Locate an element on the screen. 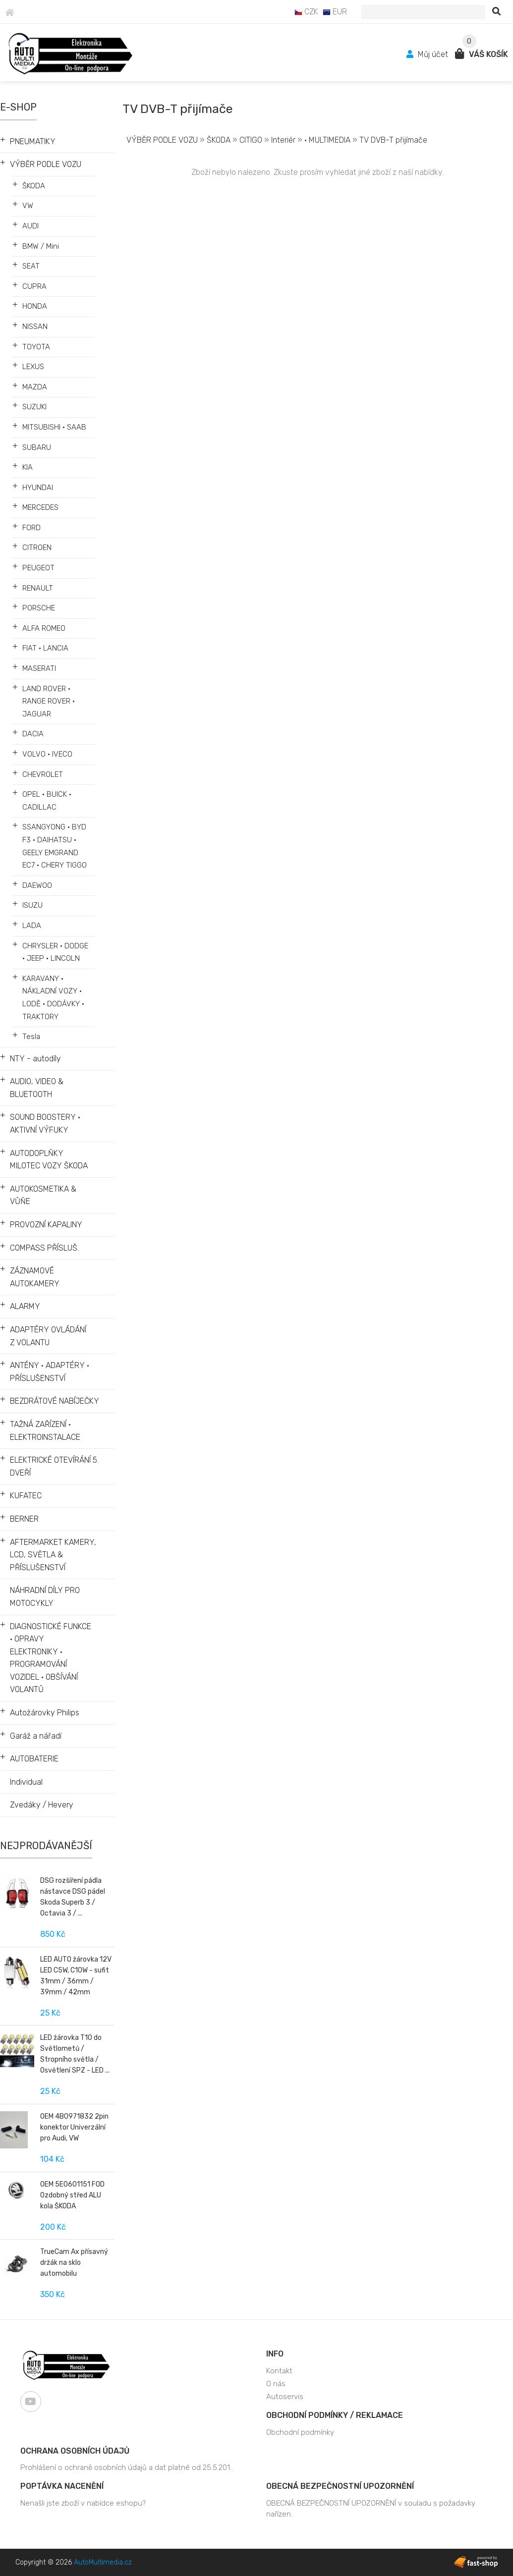  CHRYSLER • DODGE • JEEP • LINCOLN is located at coordinates (55, 952).